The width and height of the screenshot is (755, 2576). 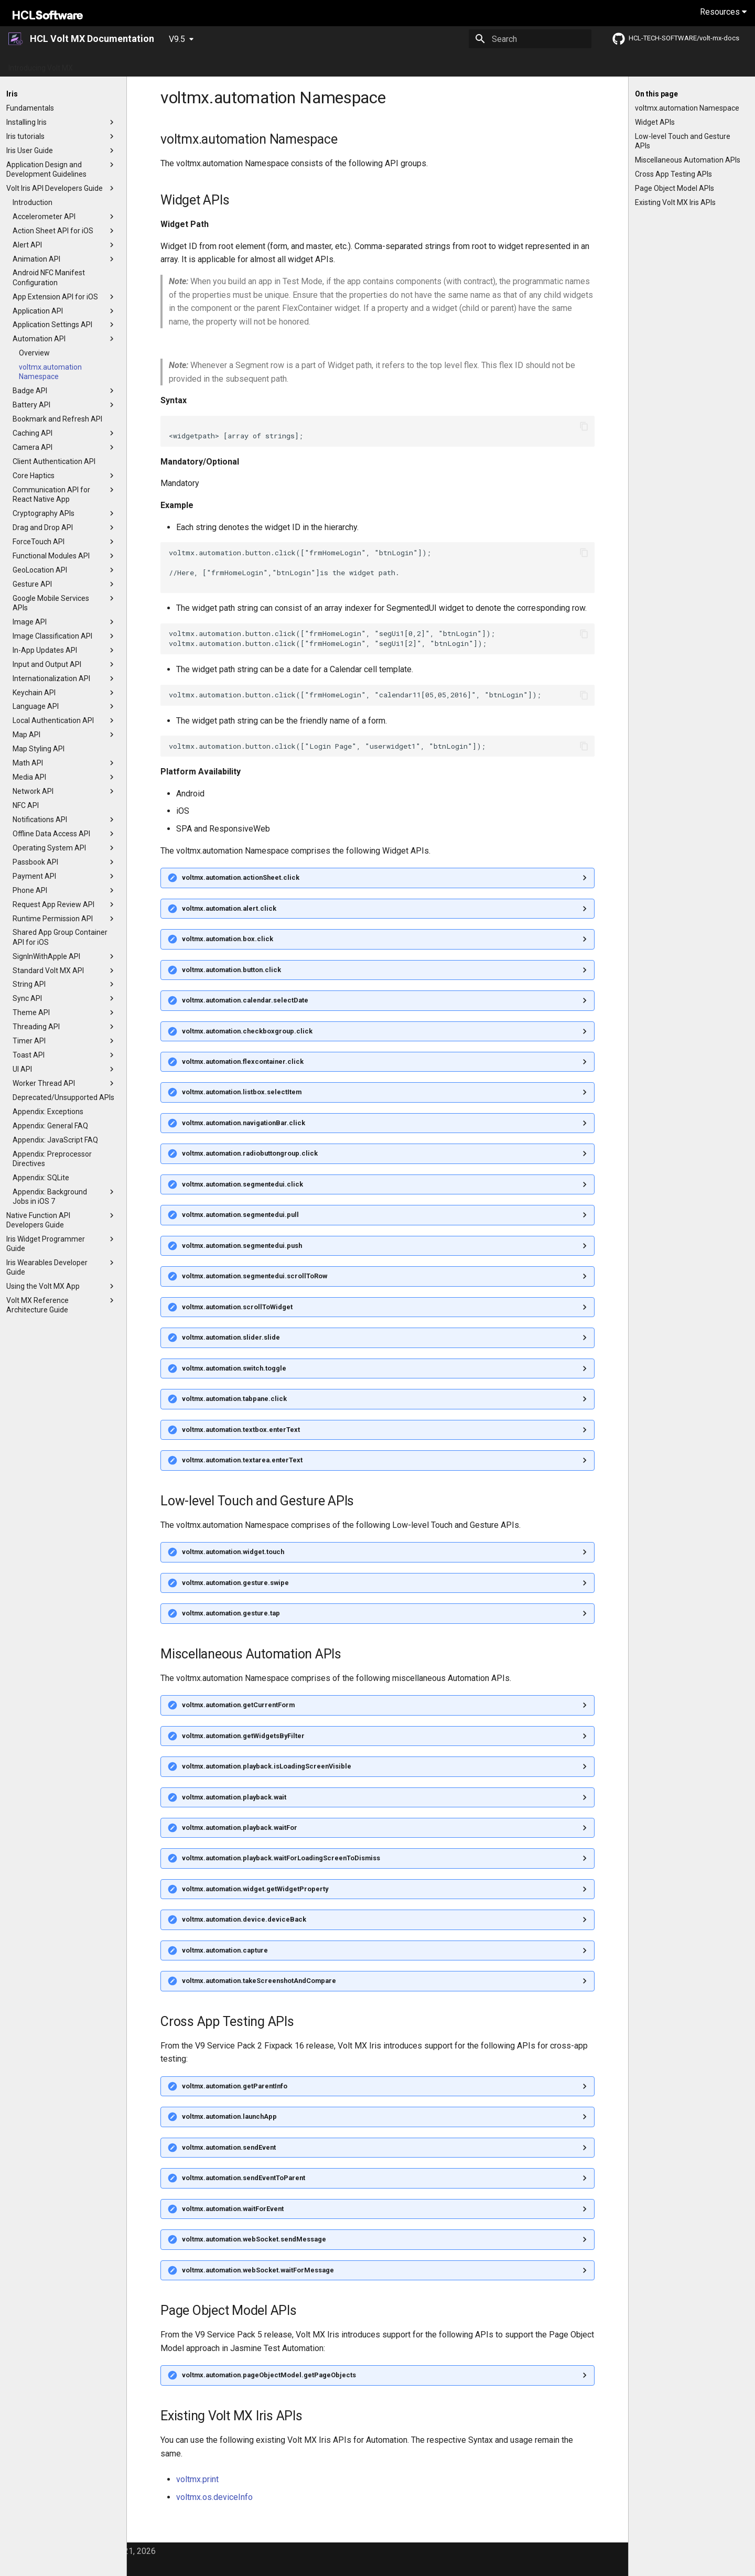 What do you see at coordinates (231, 1613) in the screenshot?
I see `voltmx.automation.gesture.tap` at bounding box center [231, 1613].